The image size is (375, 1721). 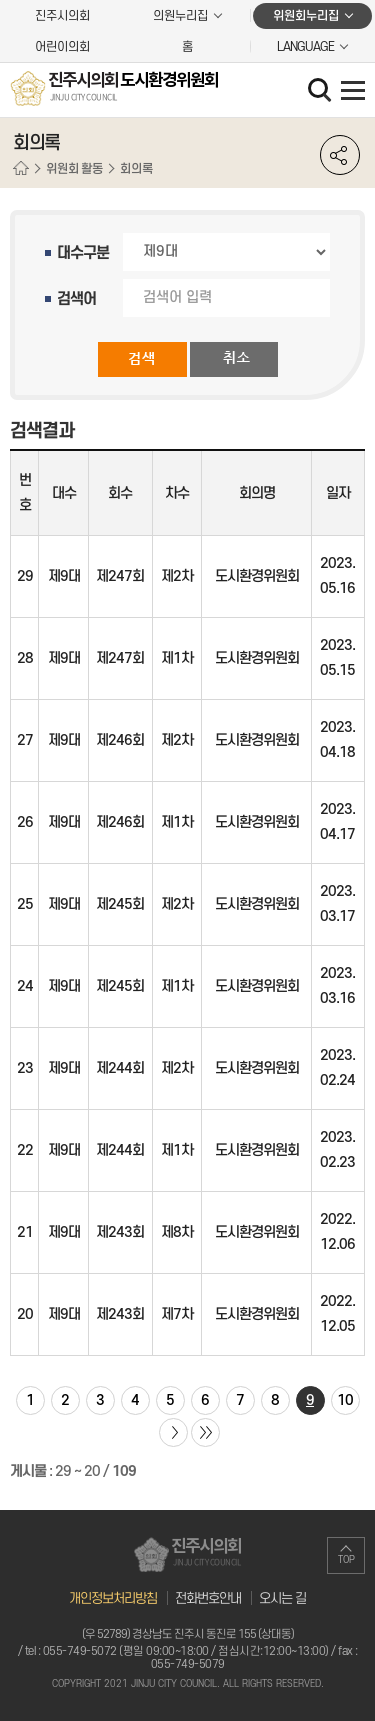 What do you see at coordinates (120, 1068) in the screenshot?
I see `제244회` at bounding box center [120, 1068].